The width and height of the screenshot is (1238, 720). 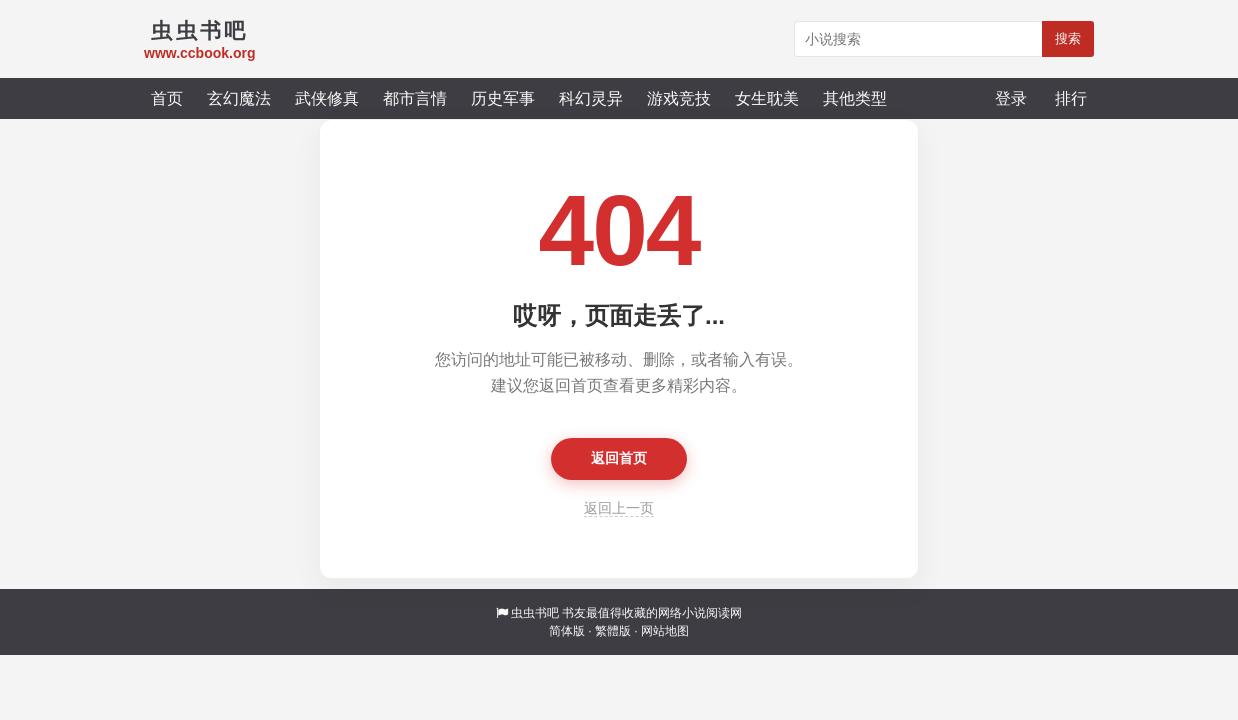 What do you see at coordinates (567, 631) in the screenshot?
I see `简体版` at bounding box center [567, 631].